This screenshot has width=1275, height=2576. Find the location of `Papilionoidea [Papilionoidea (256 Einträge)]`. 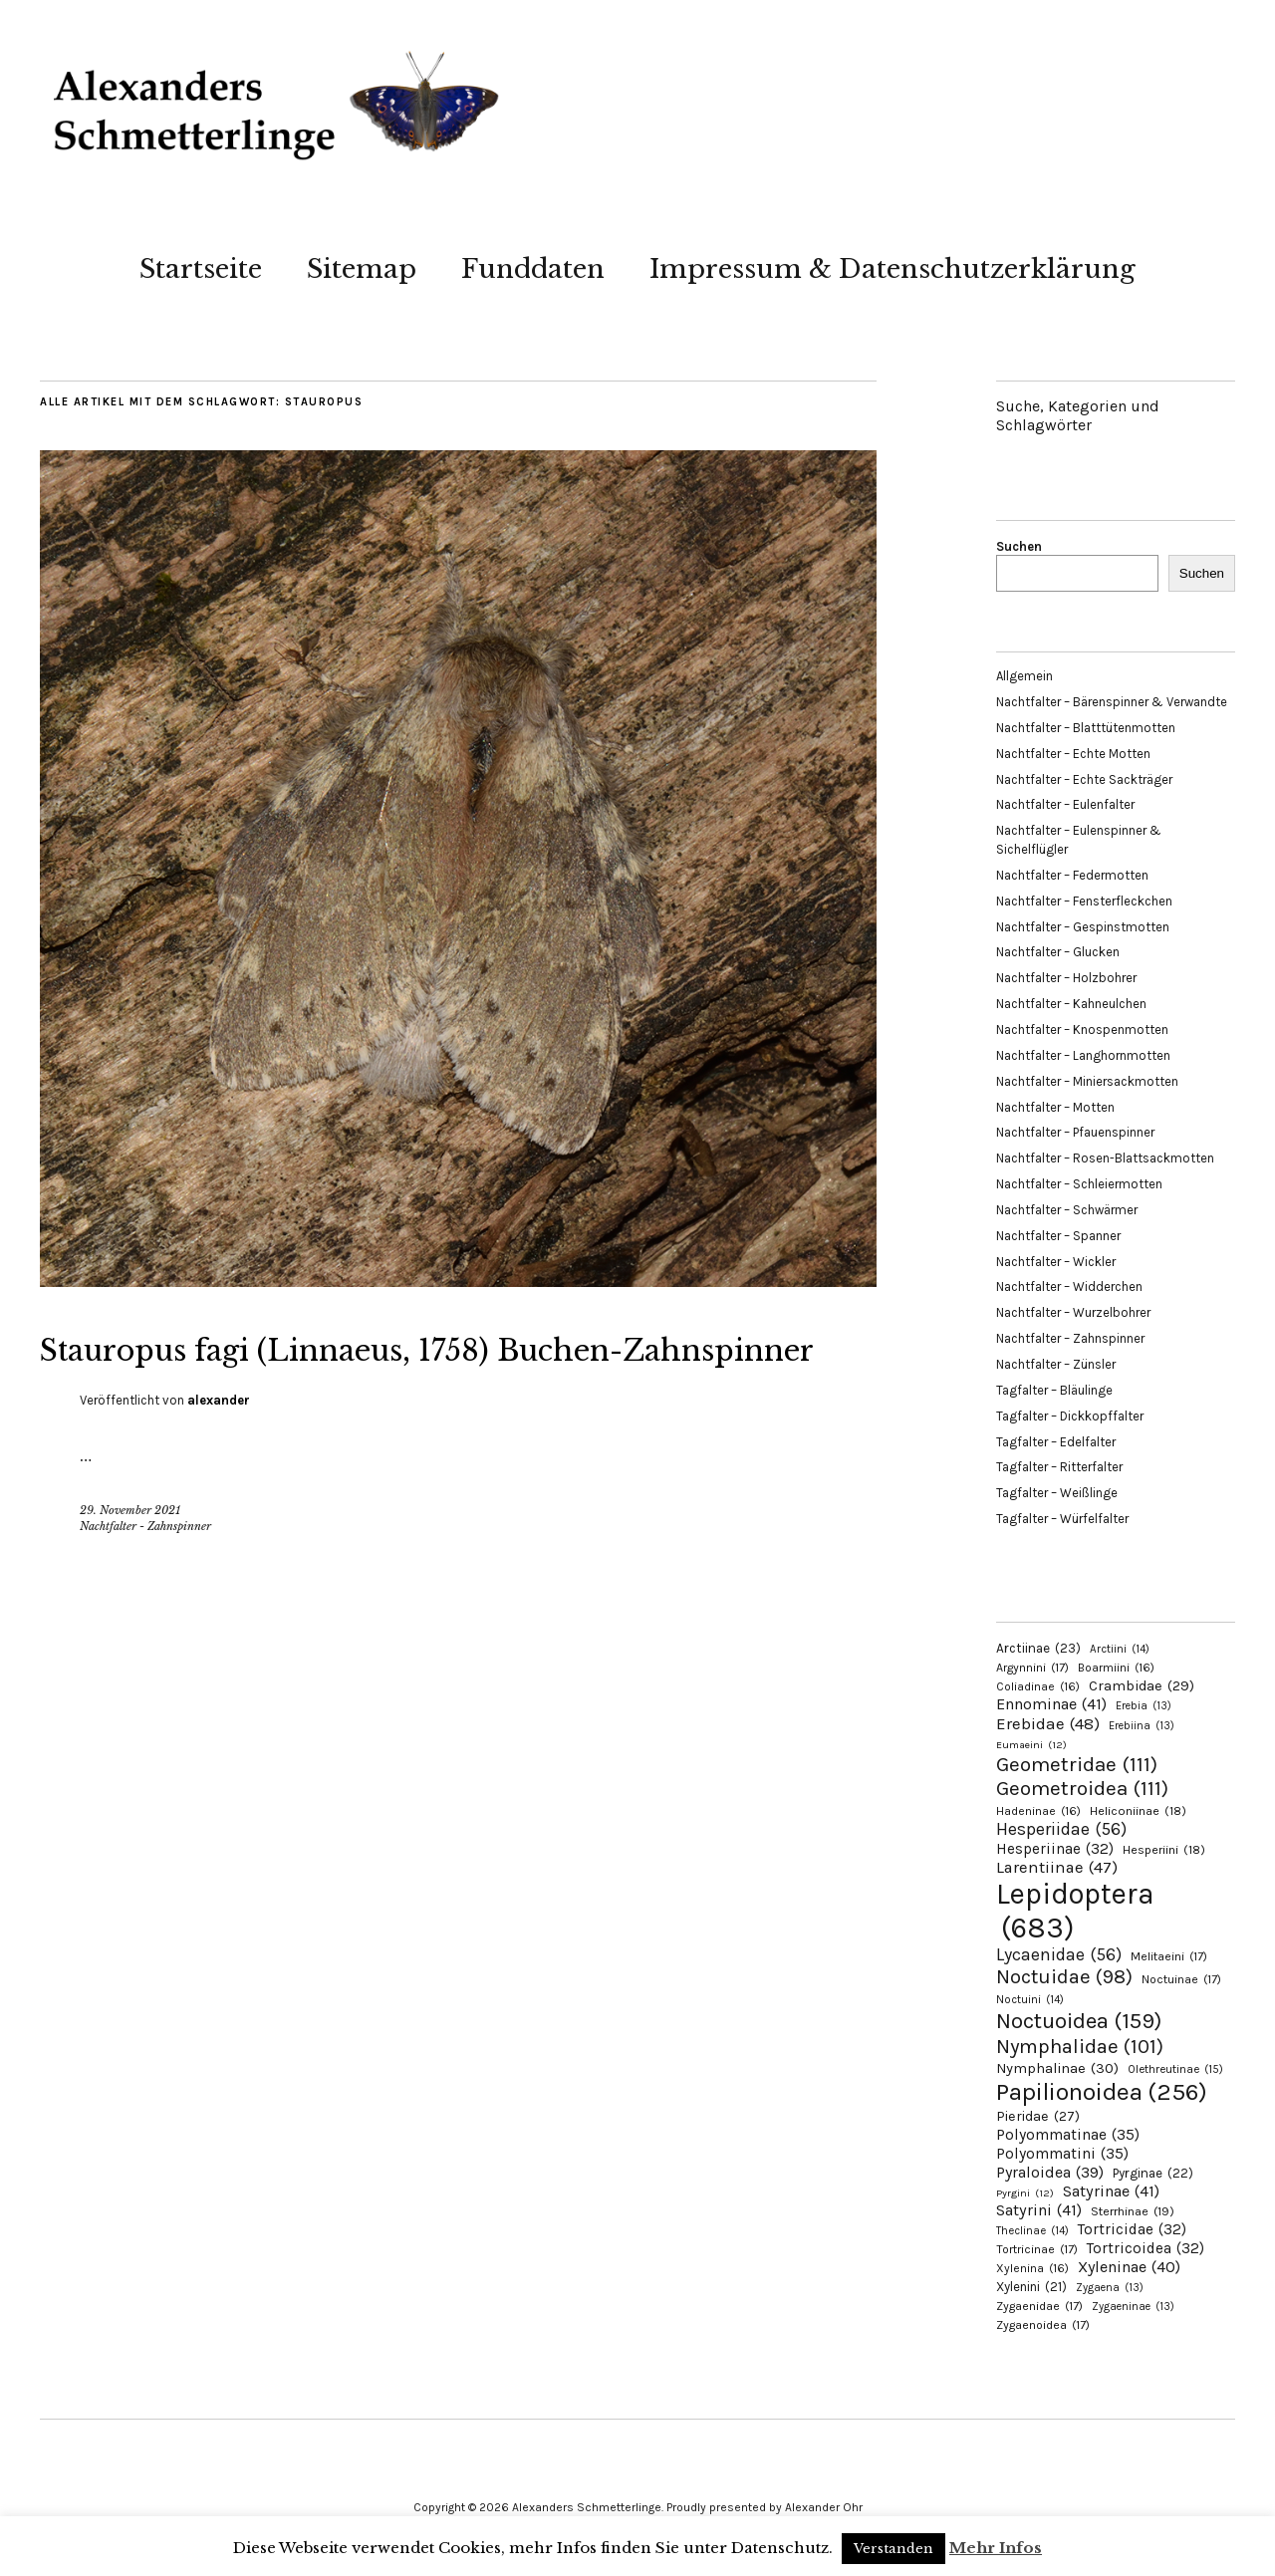

Papilionoidea [Papilionoidea (256 Einträge)] is located at coordinates (1101, 2091).